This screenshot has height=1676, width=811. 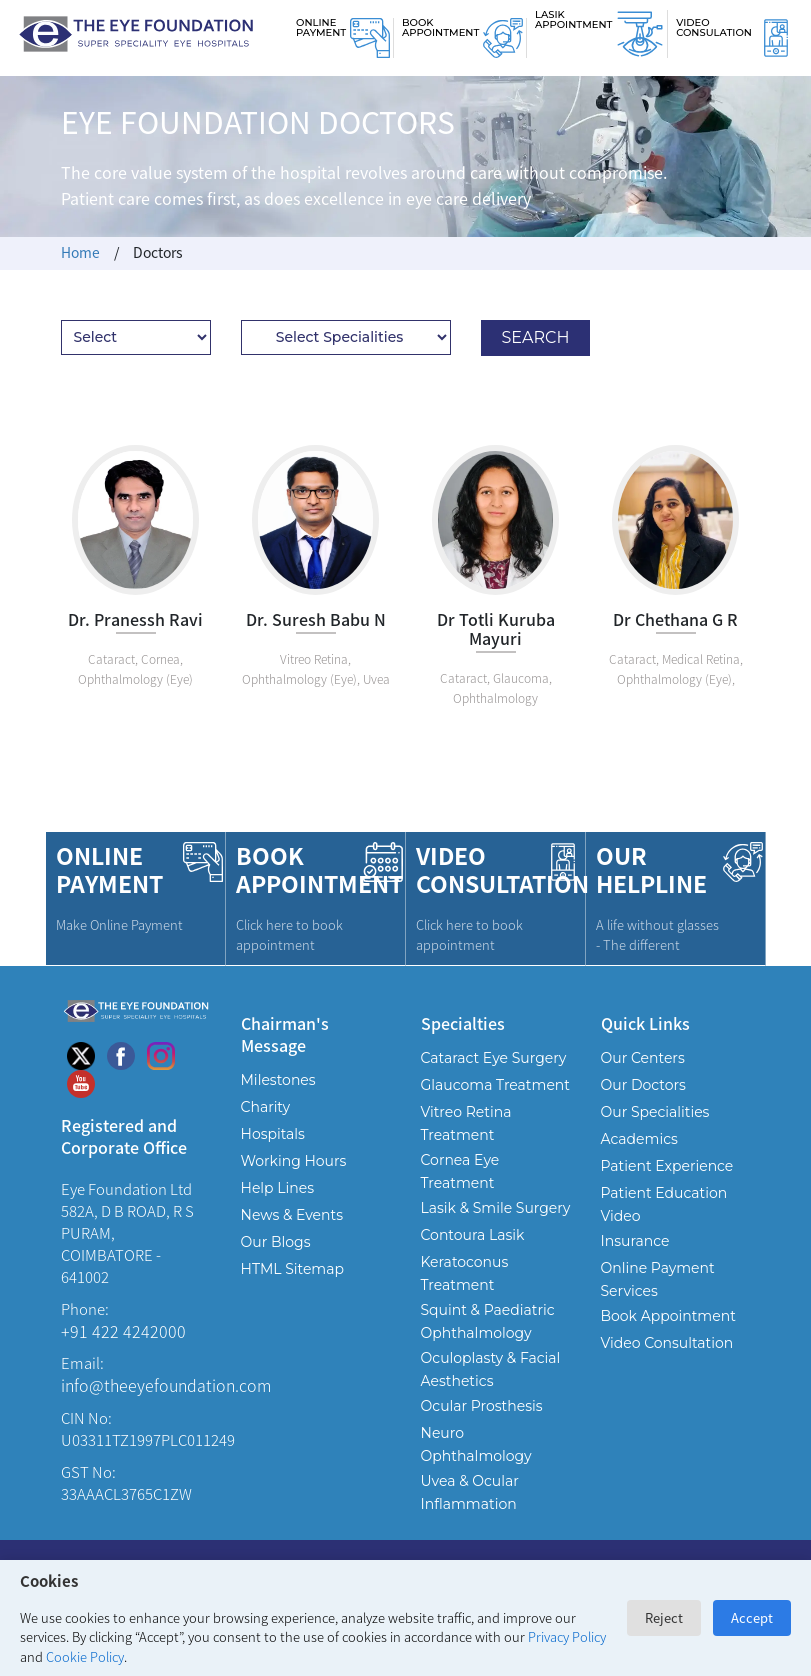 I want to click on Quick Links, so click(x=645, y=1022).